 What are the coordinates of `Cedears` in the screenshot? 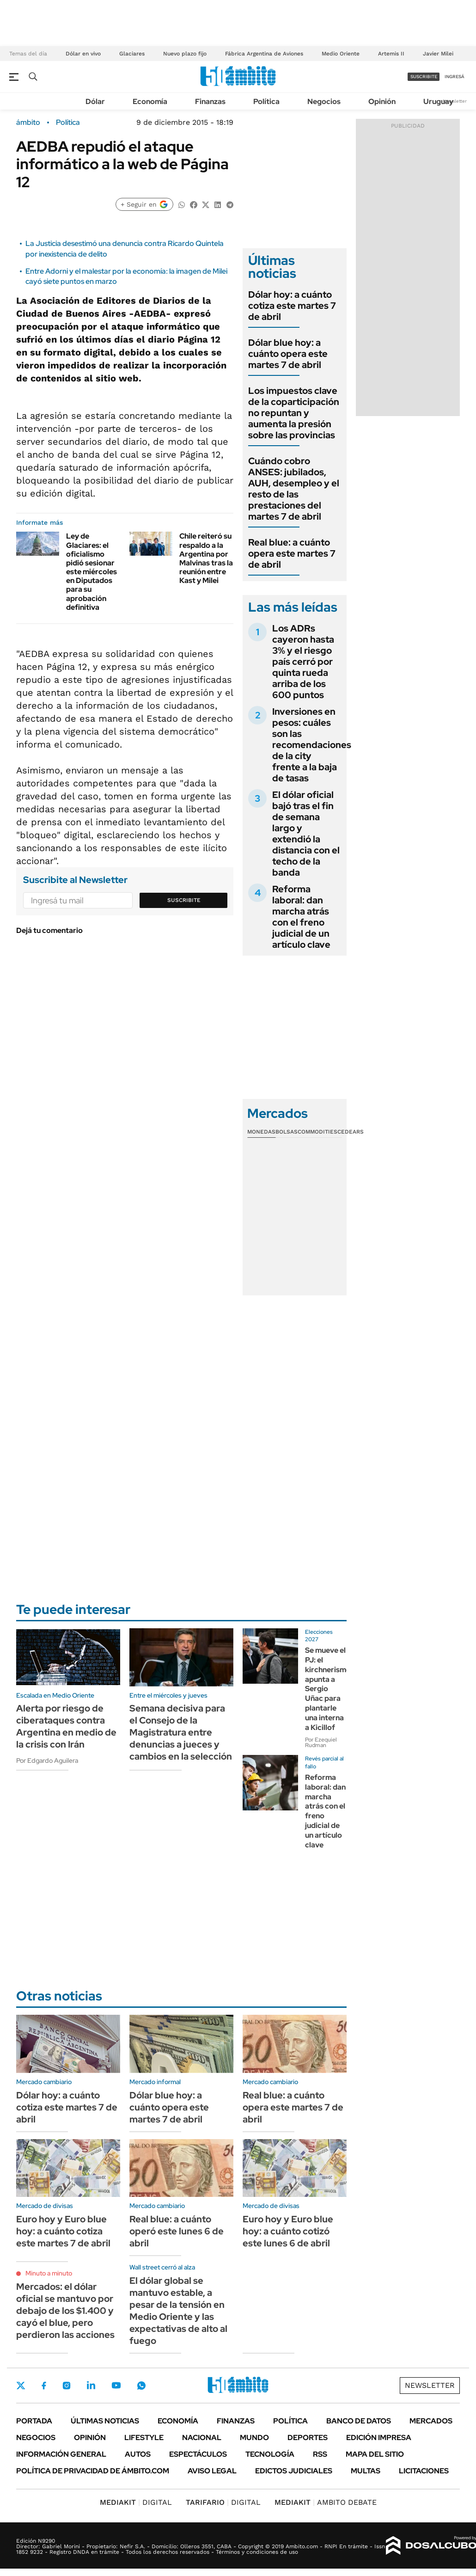 It's located at (350, 1132).